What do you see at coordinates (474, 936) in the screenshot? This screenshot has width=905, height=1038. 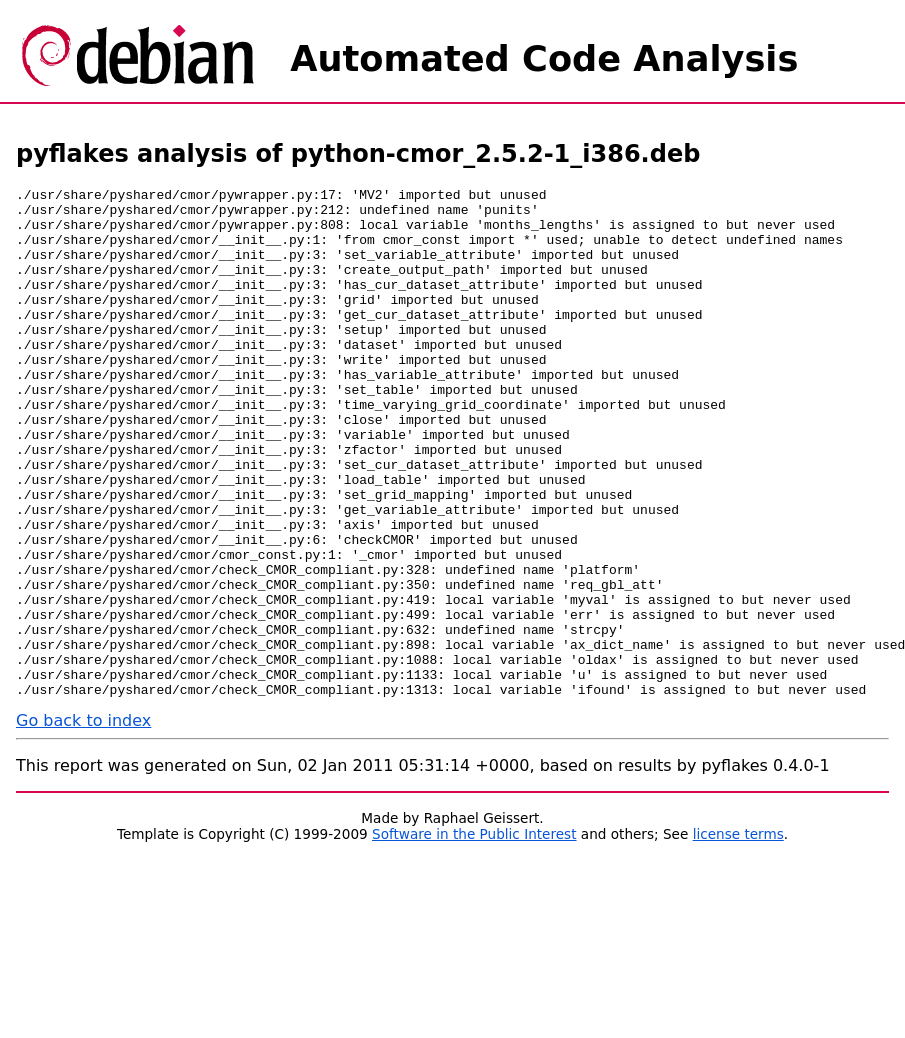 I see `Software in the Public Interest` at bounding box center [474, 936].